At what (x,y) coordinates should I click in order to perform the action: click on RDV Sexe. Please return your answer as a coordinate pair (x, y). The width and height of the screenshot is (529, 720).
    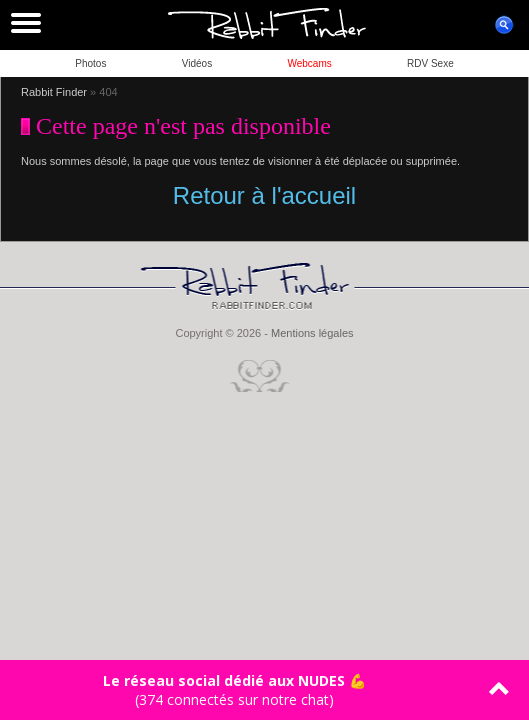
    Looking at the image, I should click on (430, 63).